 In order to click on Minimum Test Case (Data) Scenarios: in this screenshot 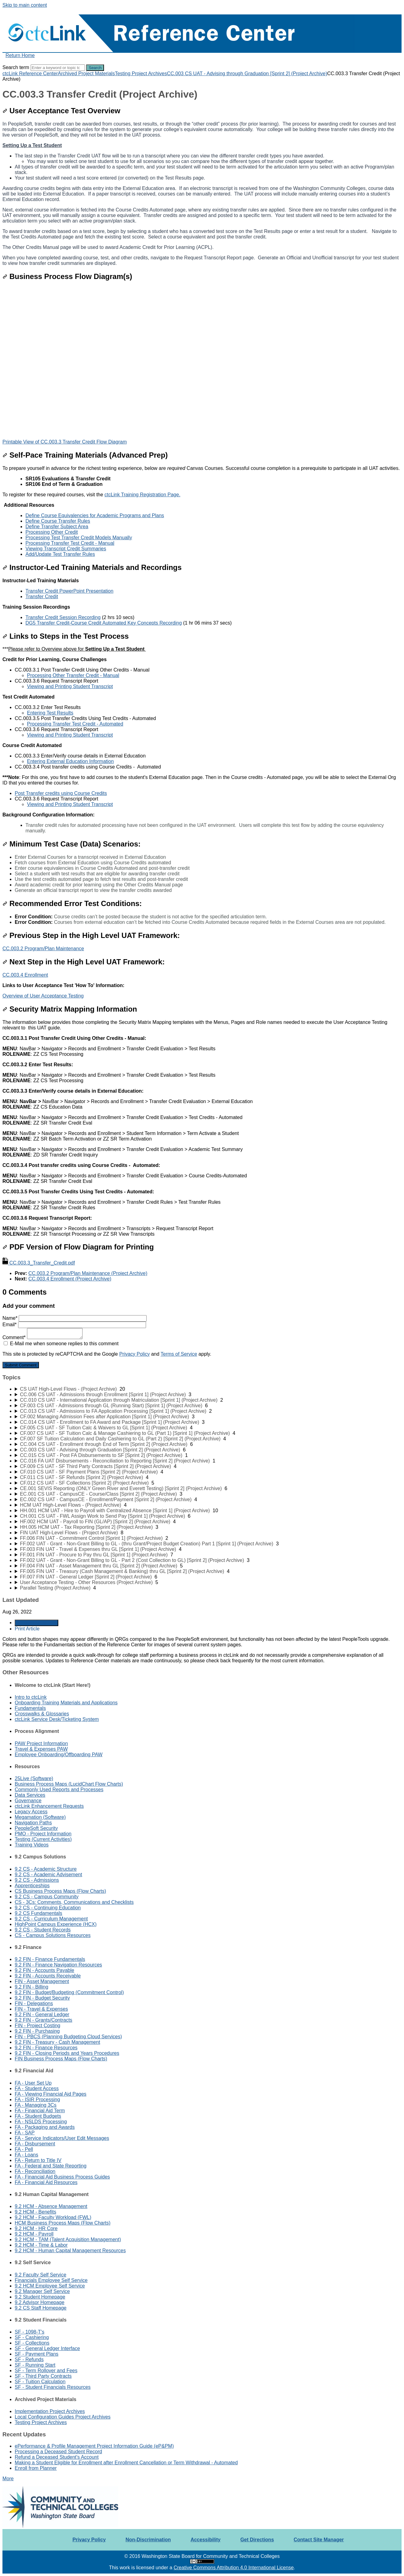, I will do `click(71, 844)`.